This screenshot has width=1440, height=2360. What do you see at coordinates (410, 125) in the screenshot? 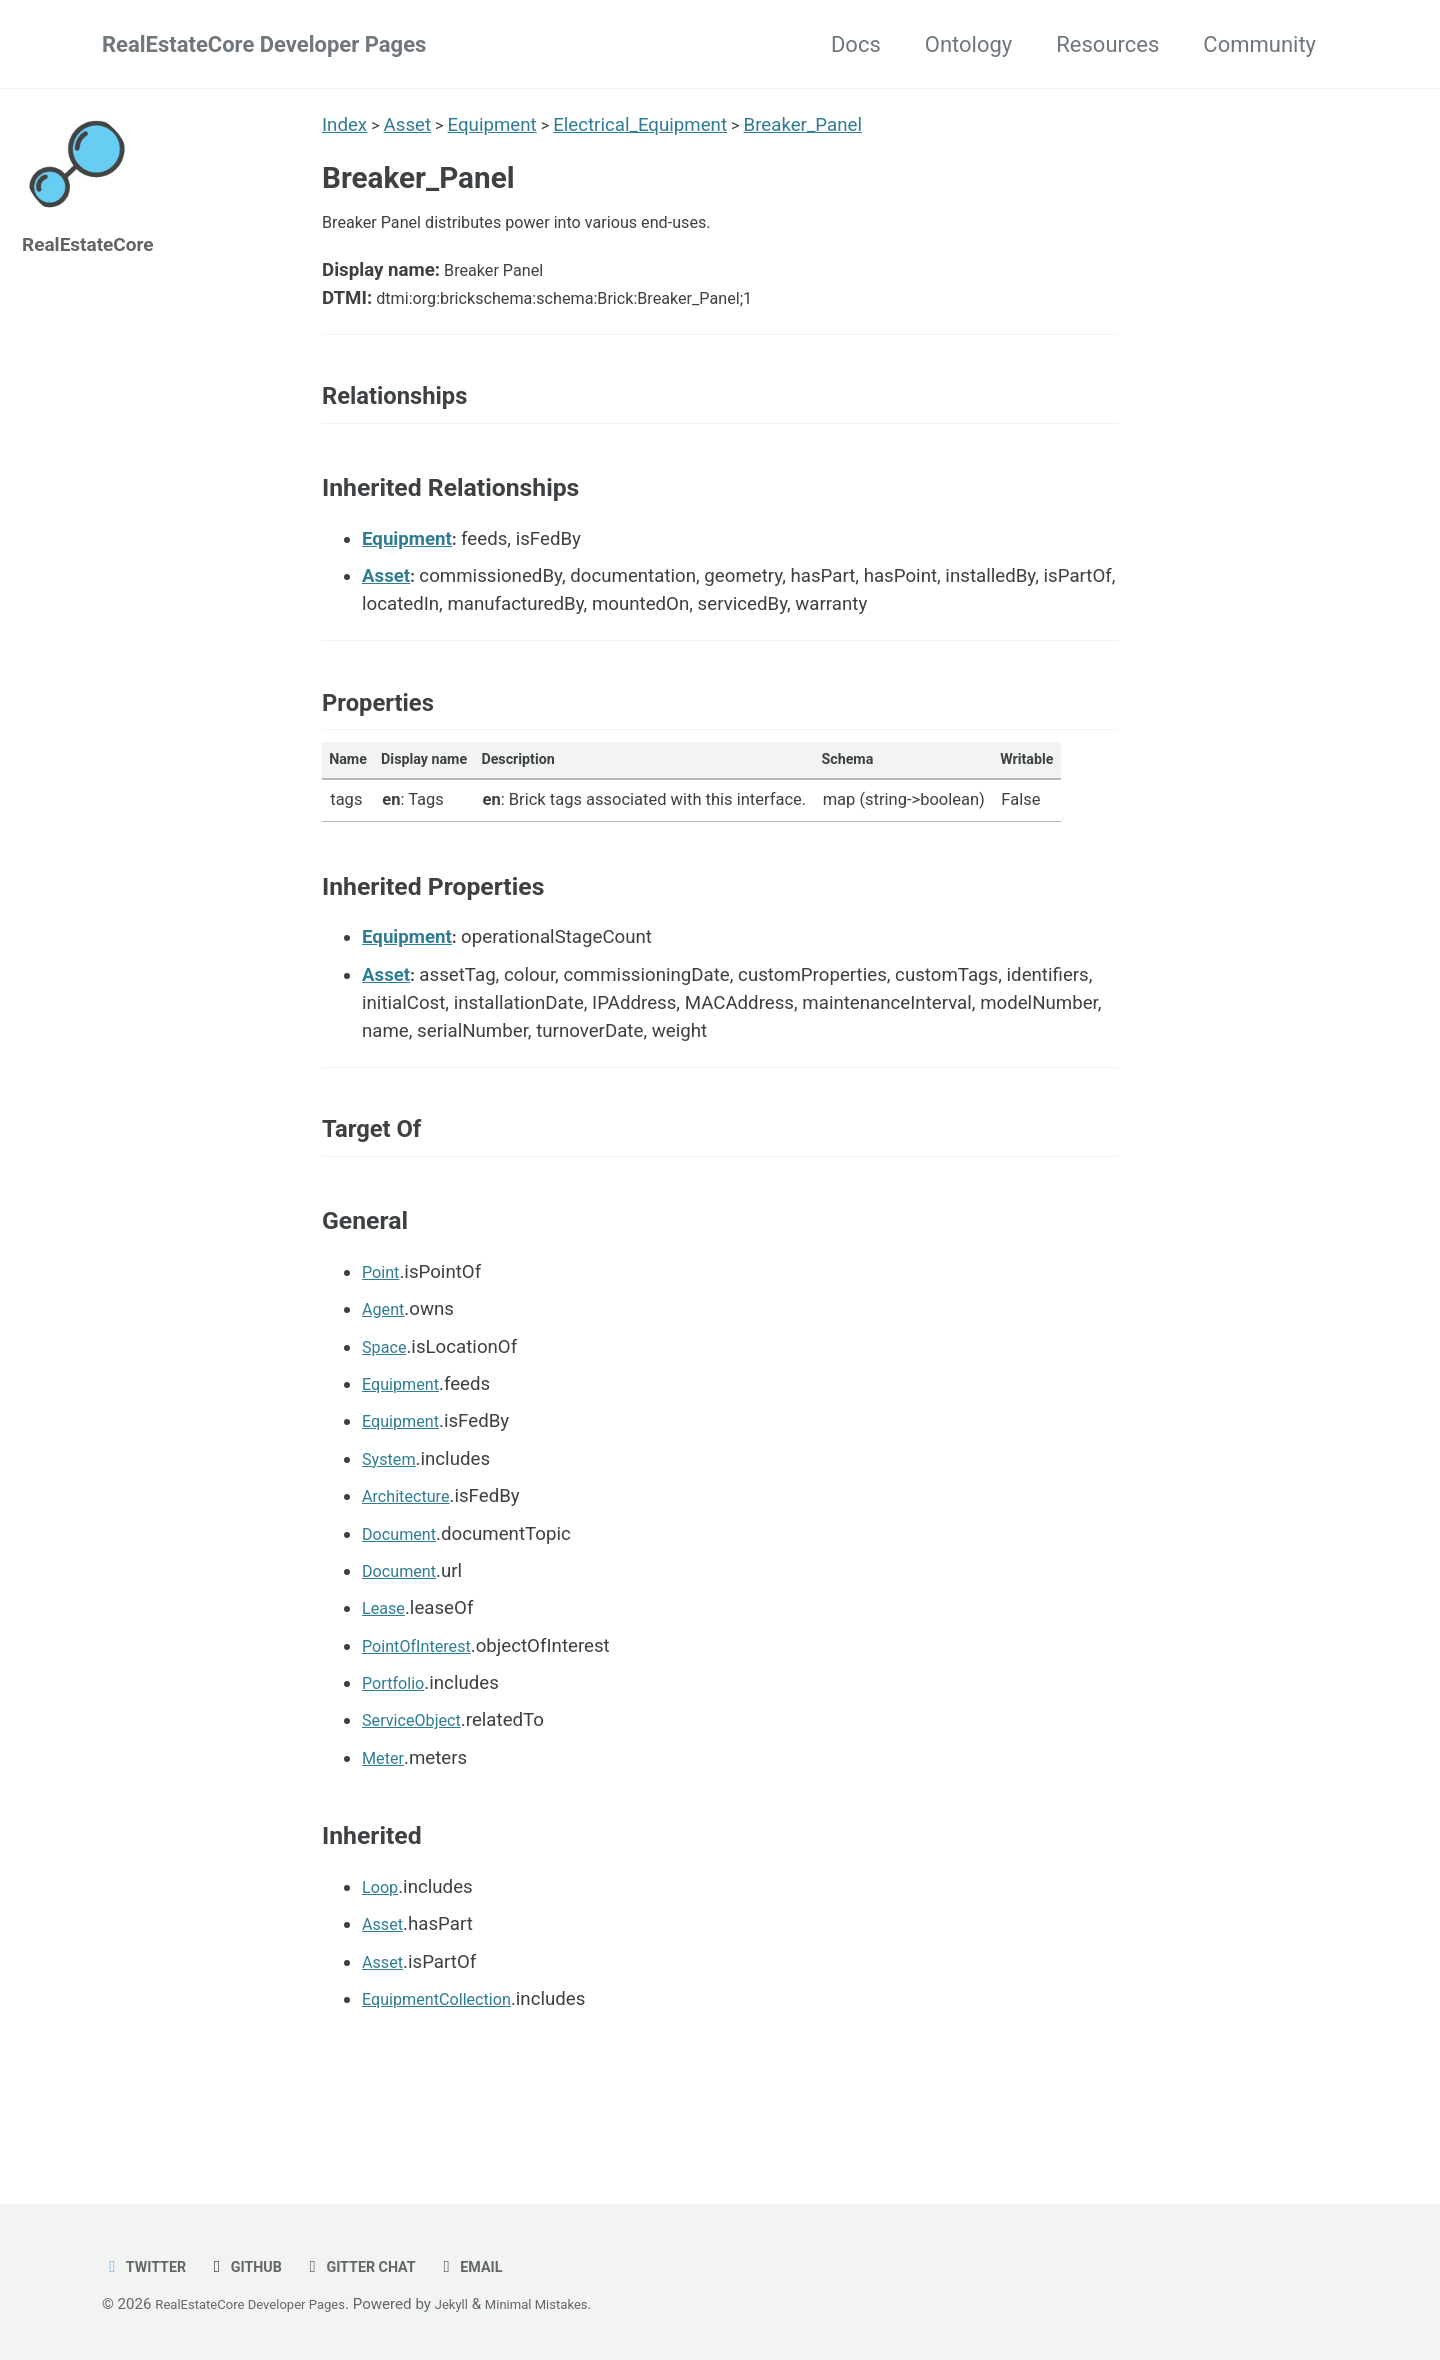
I see `Asset` at bounding box center [410, 125].